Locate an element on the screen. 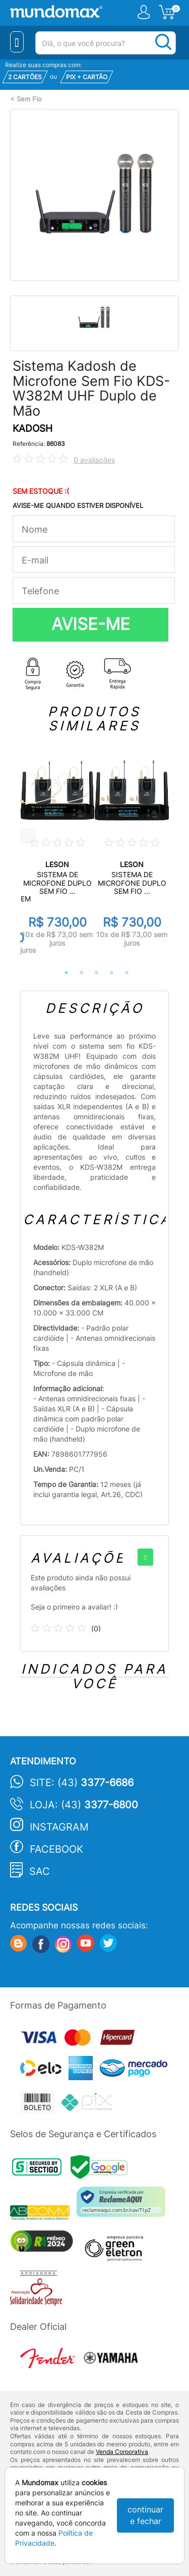 The height and width of the screenshot is (2576, 189). KADOSH is located at coordinates (32, 428).